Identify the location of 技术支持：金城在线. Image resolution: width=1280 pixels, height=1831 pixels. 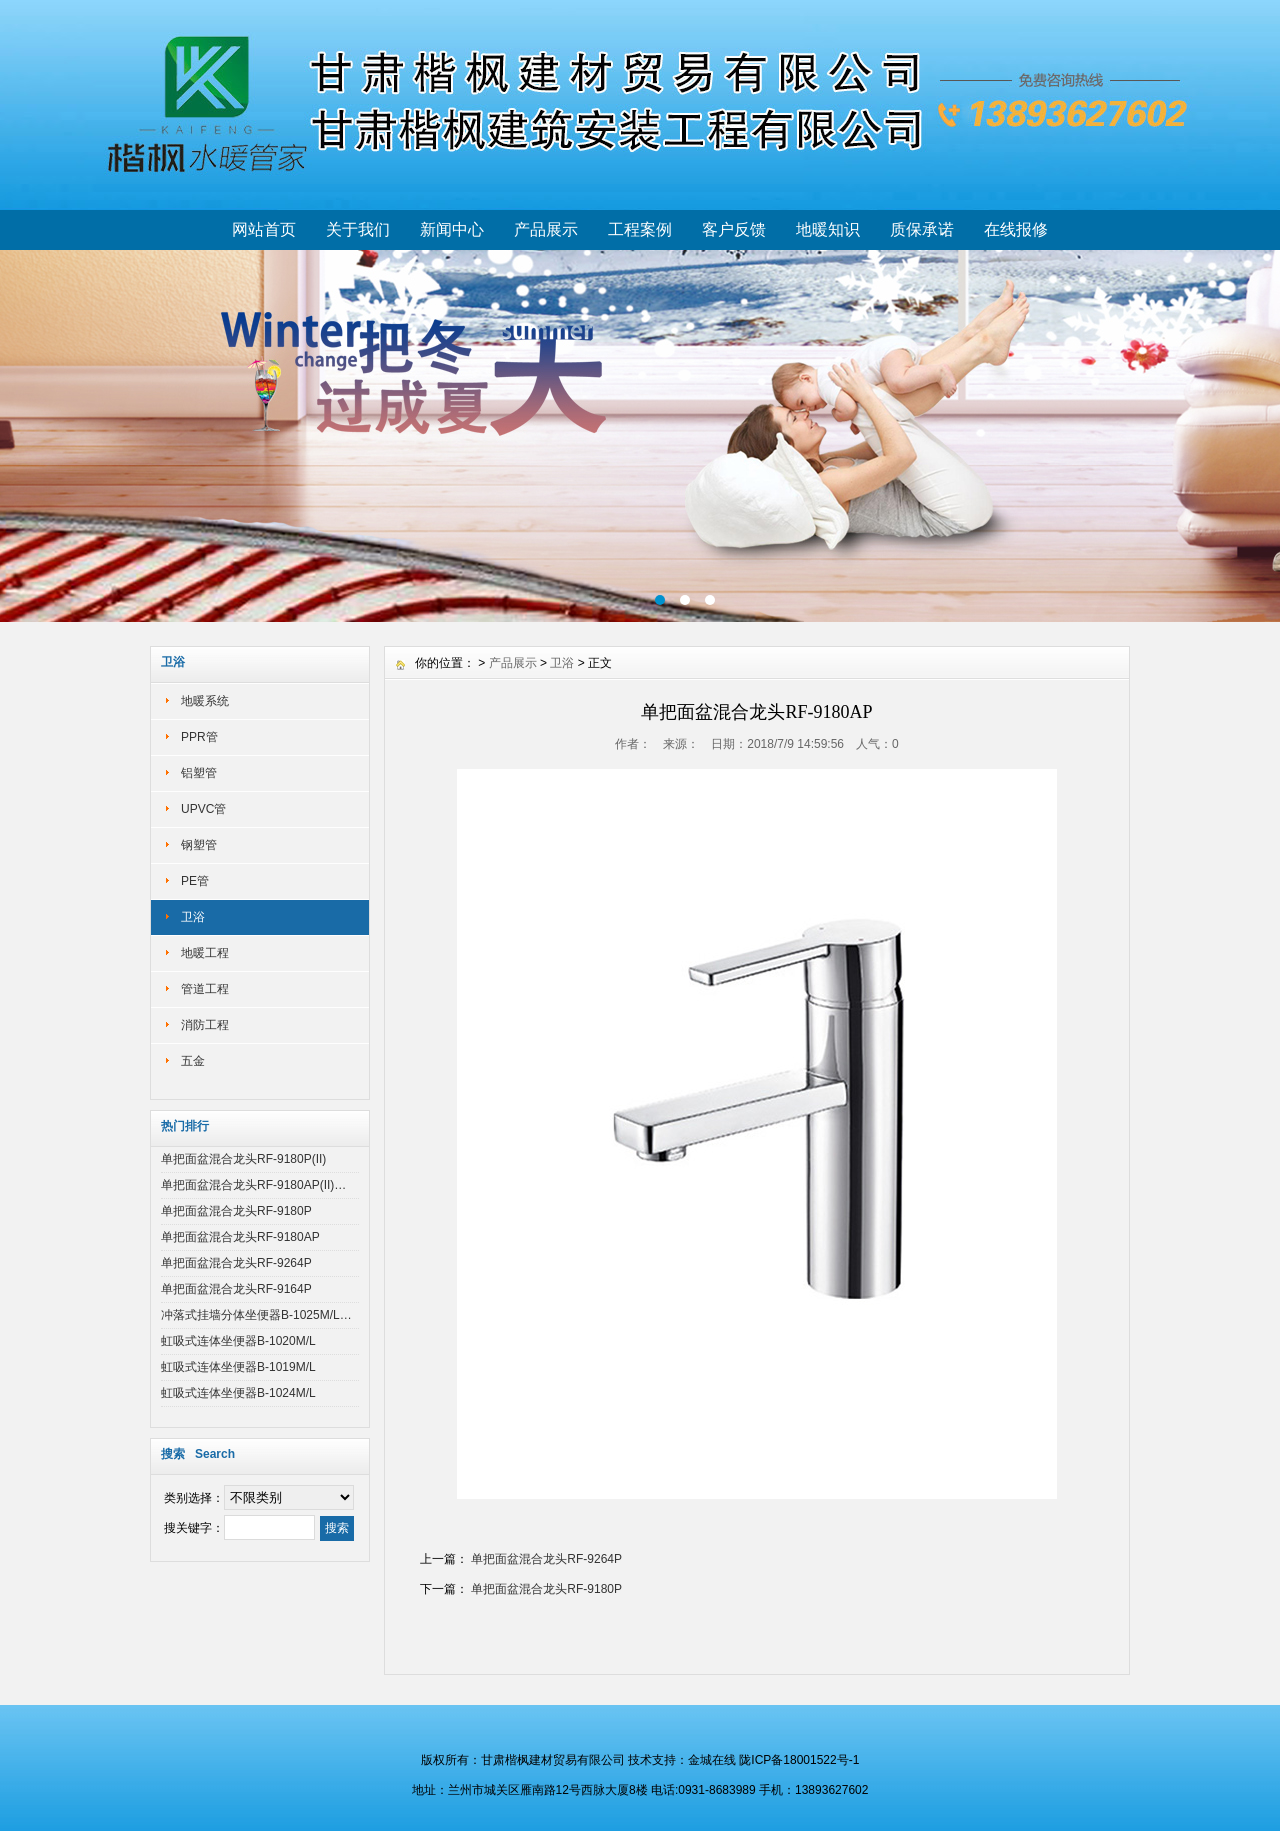
(682, 1760).